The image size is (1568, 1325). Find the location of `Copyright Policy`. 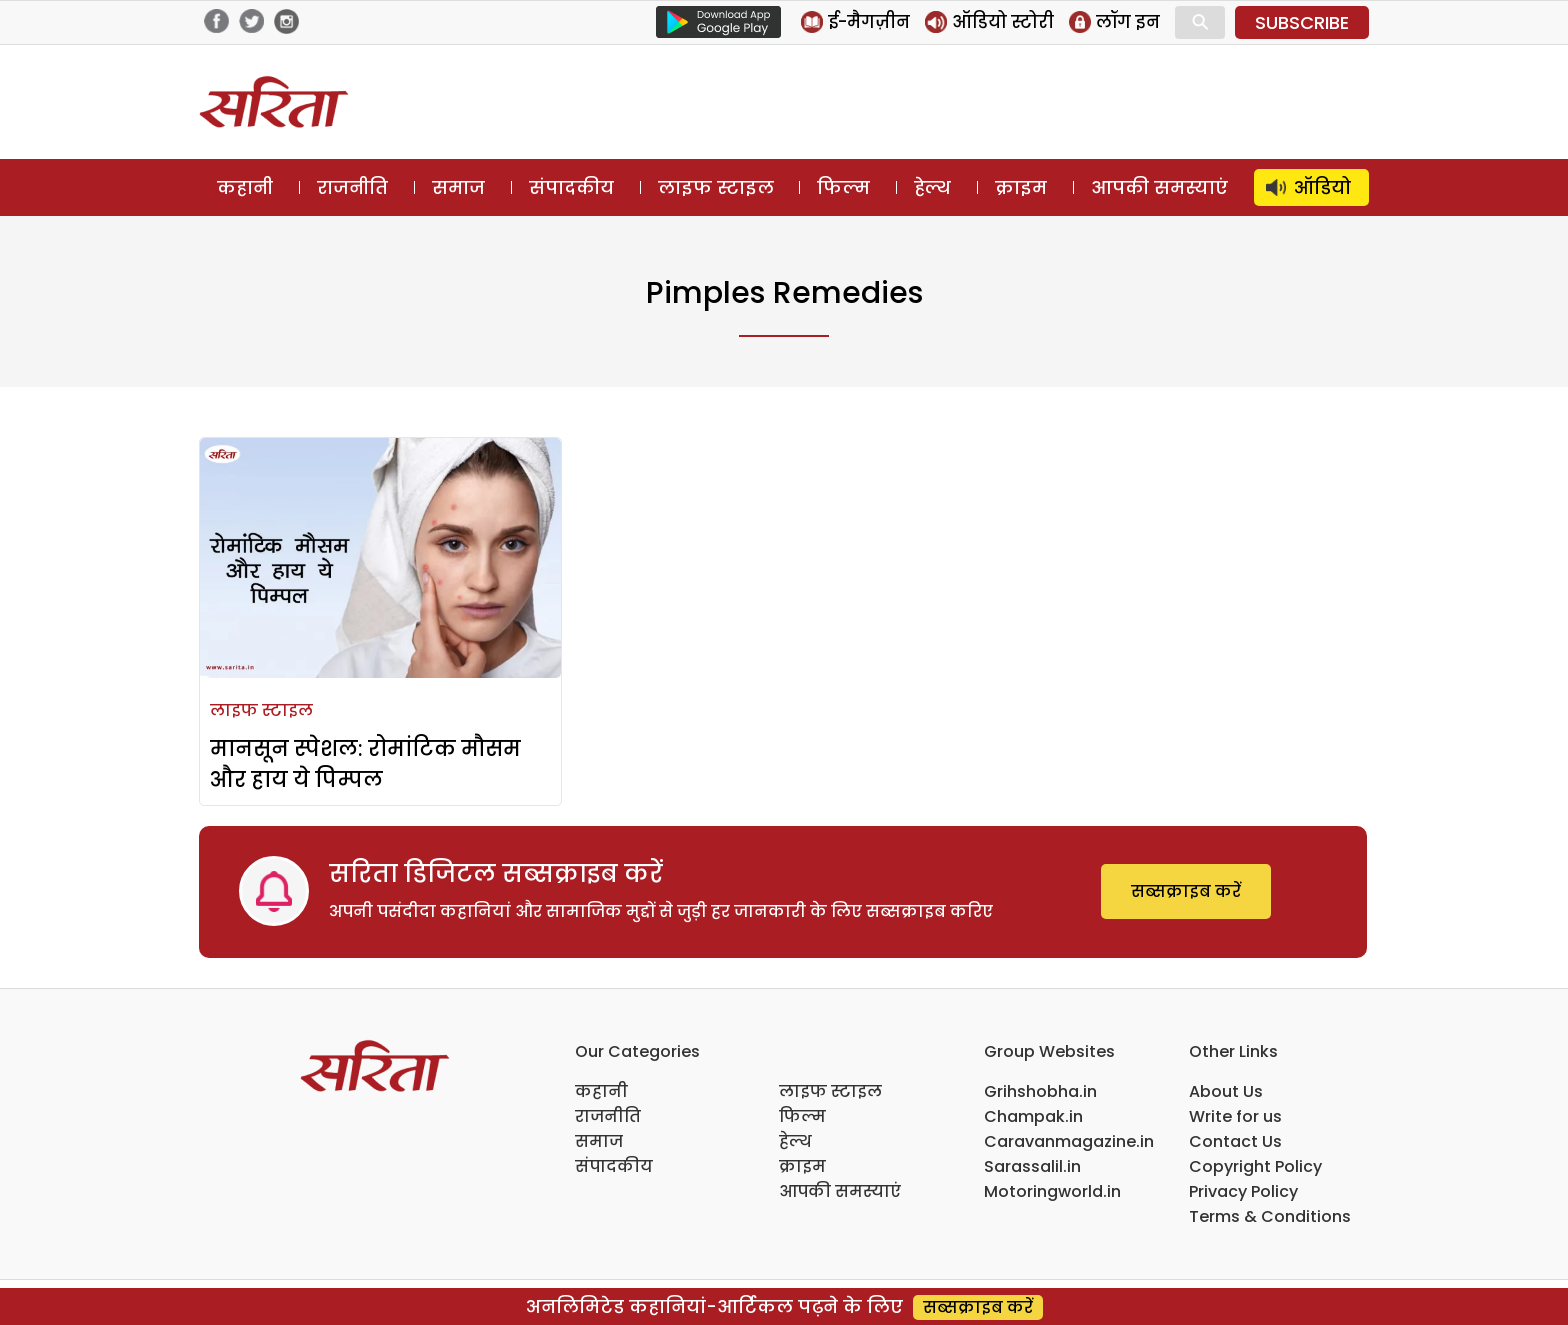

Copyright Policy is located at coordinates (1255, 1166).